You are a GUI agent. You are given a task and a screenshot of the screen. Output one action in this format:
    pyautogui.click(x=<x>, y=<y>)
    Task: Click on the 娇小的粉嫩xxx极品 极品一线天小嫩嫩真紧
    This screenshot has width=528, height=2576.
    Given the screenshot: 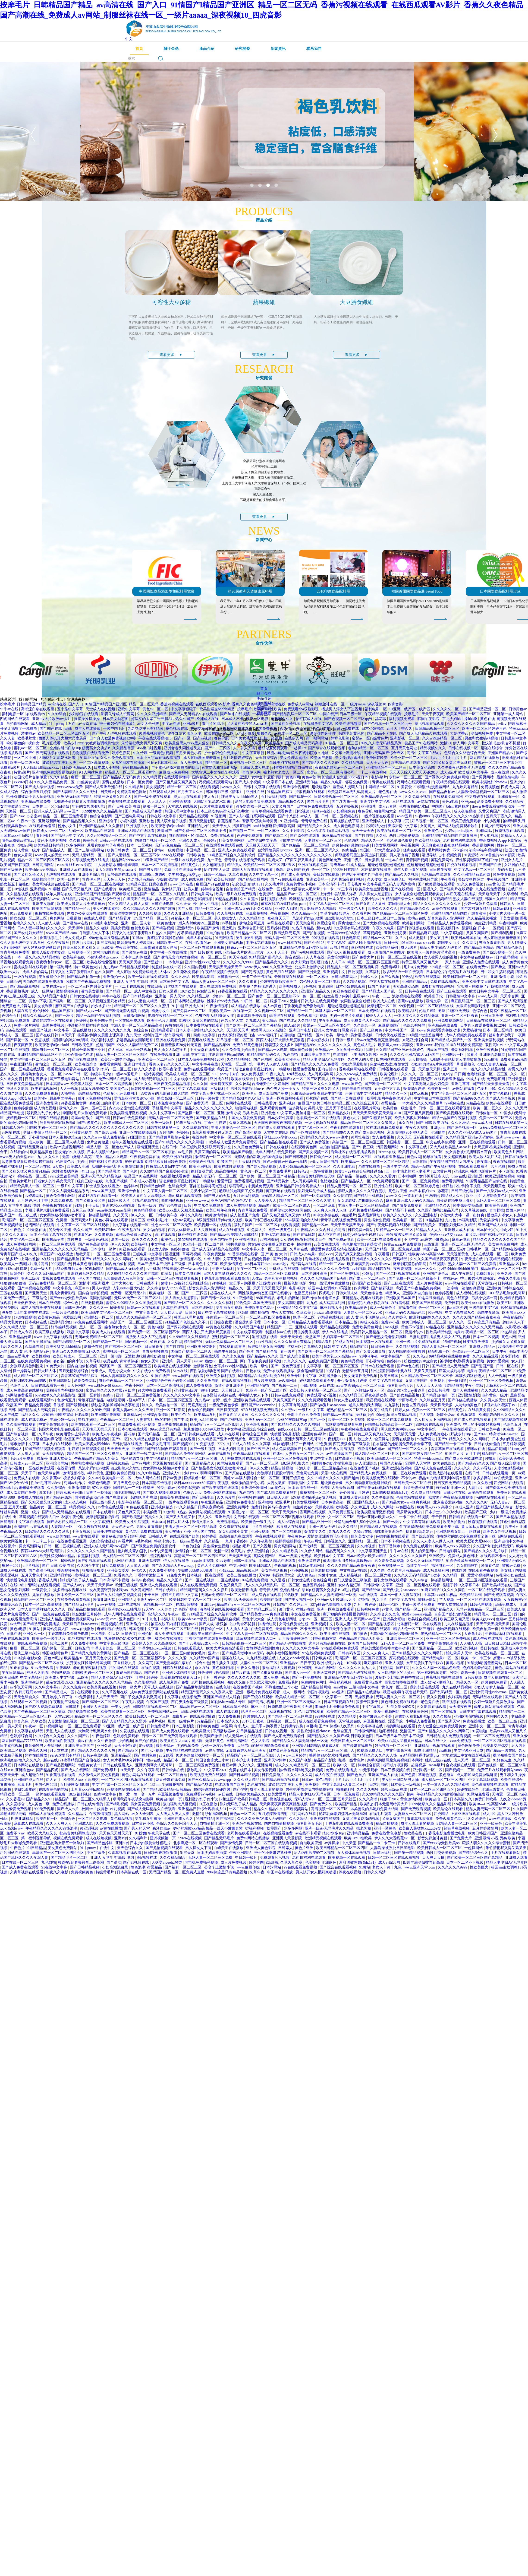 What is the action you would take?
    pyautogui.click(x=208, y=1828)
    